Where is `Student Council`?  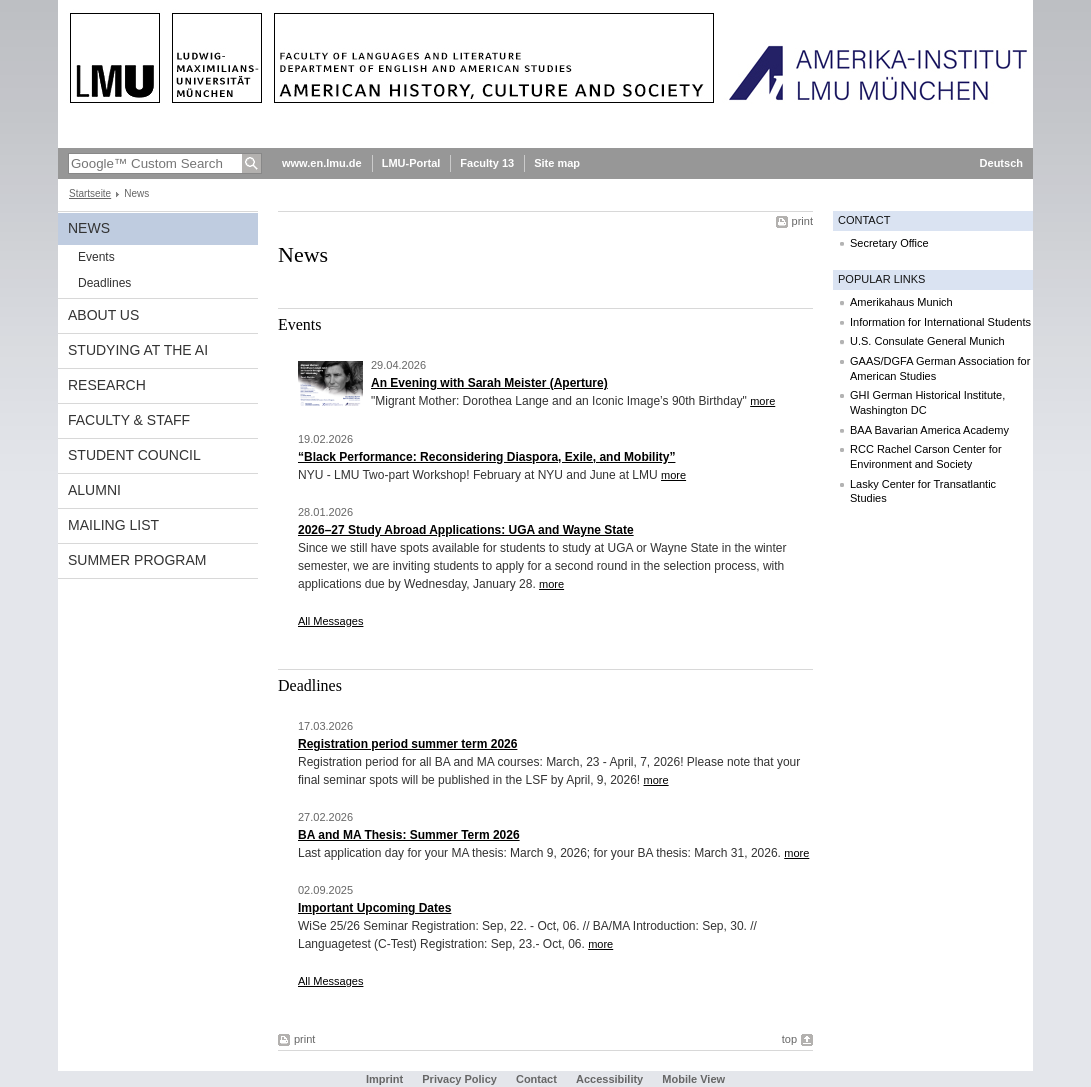 Student Council is located at coordinates (134, 455).